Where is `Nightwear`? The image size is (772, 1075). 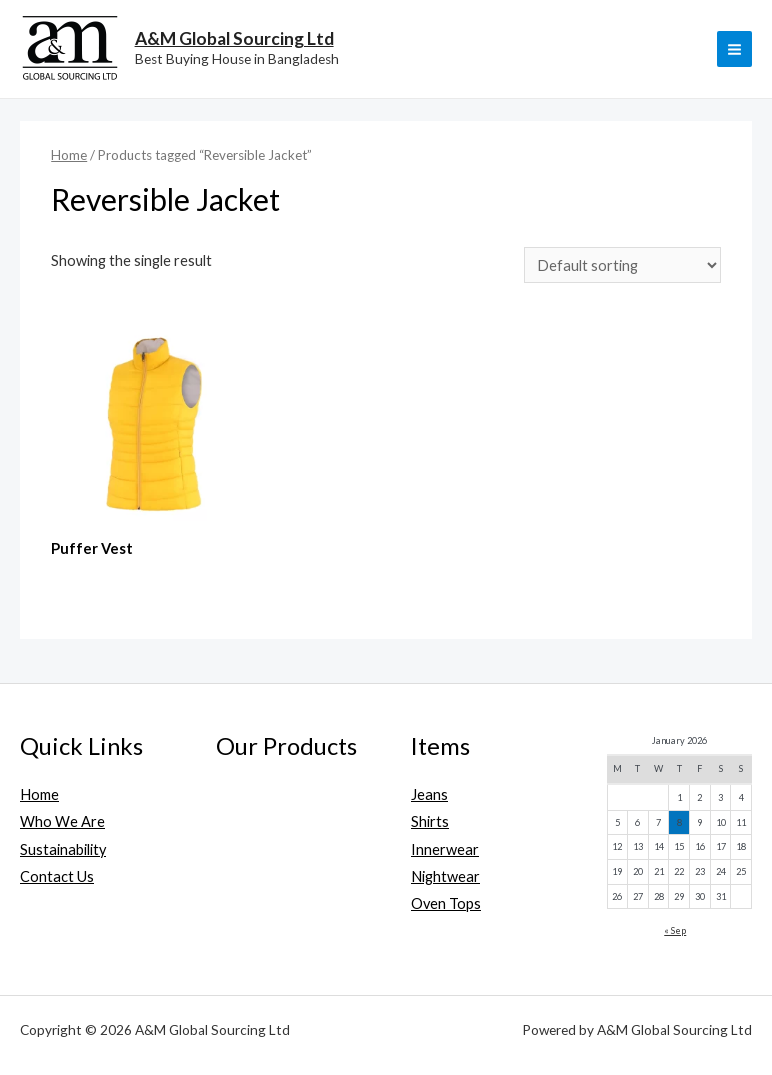
Nightwear is located at coordinates (445, 876).